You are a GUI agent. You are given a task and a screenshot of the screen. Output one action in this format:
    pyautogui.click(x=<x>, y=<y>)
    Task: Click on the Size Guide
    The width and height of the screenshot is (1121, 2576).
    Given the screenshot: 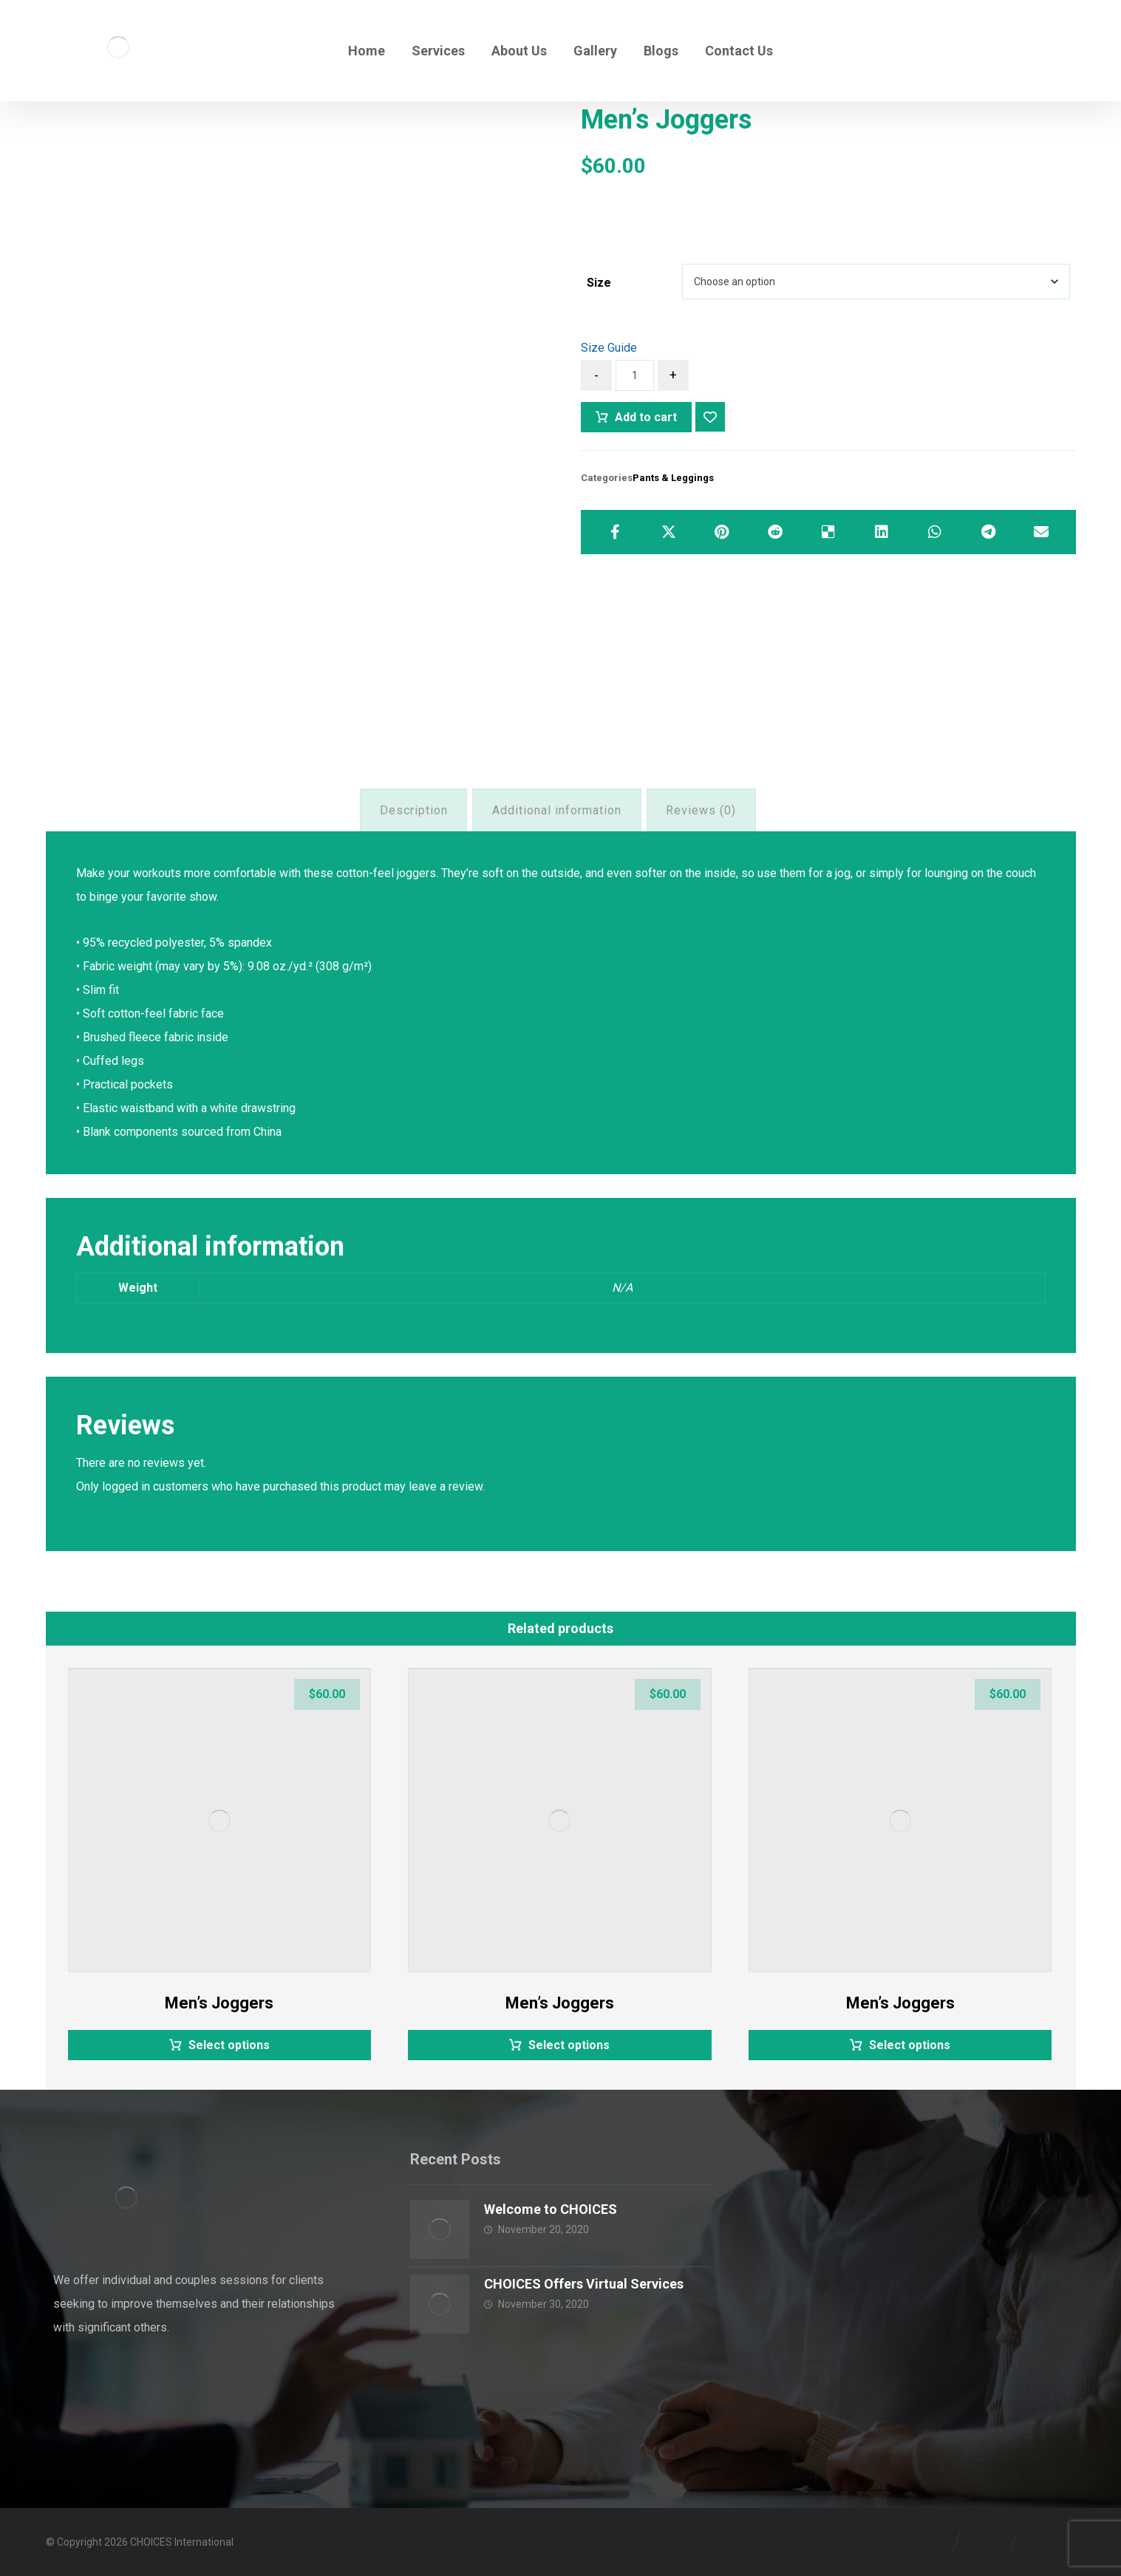 What is the action you would take?
    pyautogui.click(x=609, y=348)
    